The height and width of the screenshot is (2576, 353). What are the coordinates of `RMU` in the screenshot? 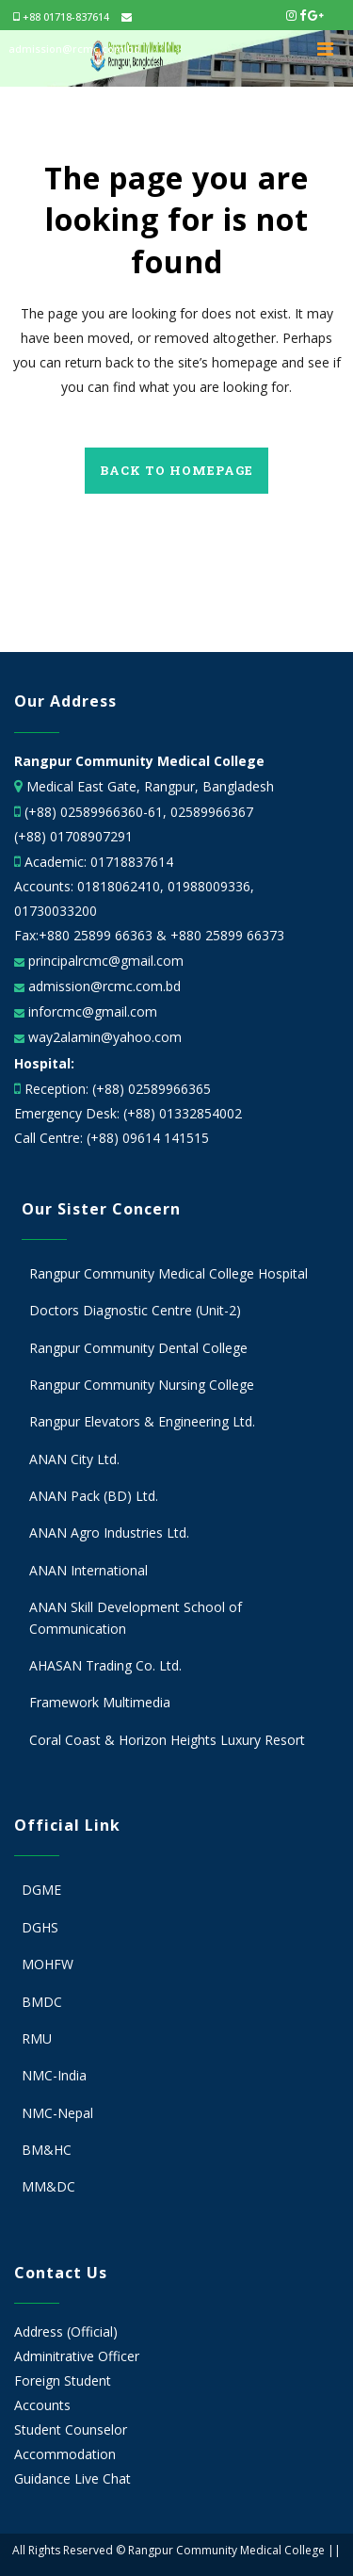 It's located at (37, 2038).